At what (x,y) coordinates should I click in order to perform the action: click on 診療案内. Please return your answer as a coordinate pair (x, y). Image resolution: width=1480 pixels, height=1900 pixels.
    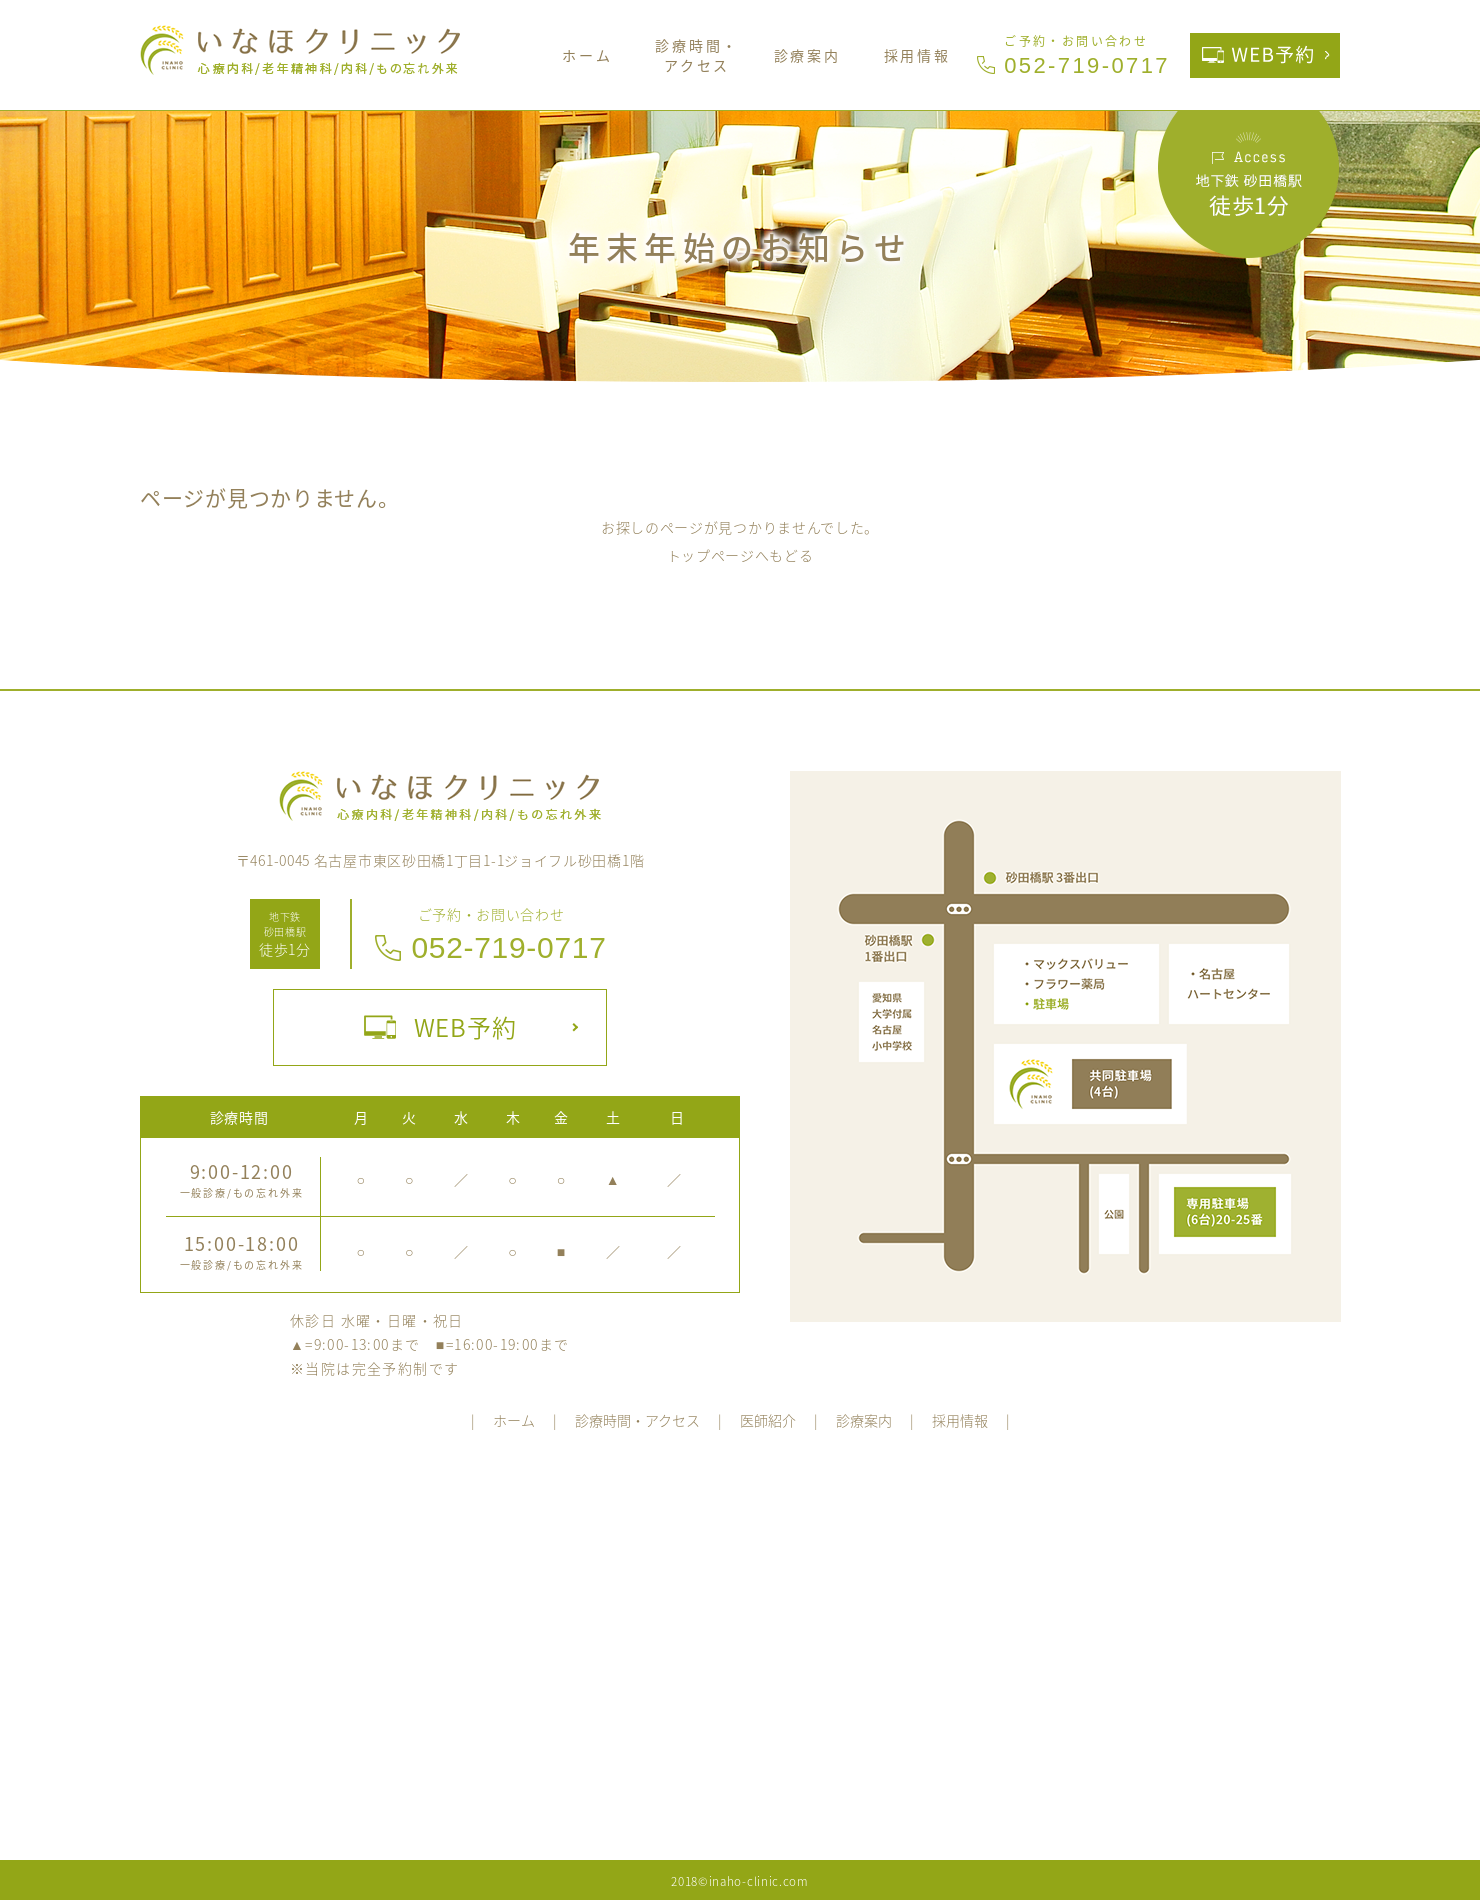
    Looking at the image, I should click on (807, 55).